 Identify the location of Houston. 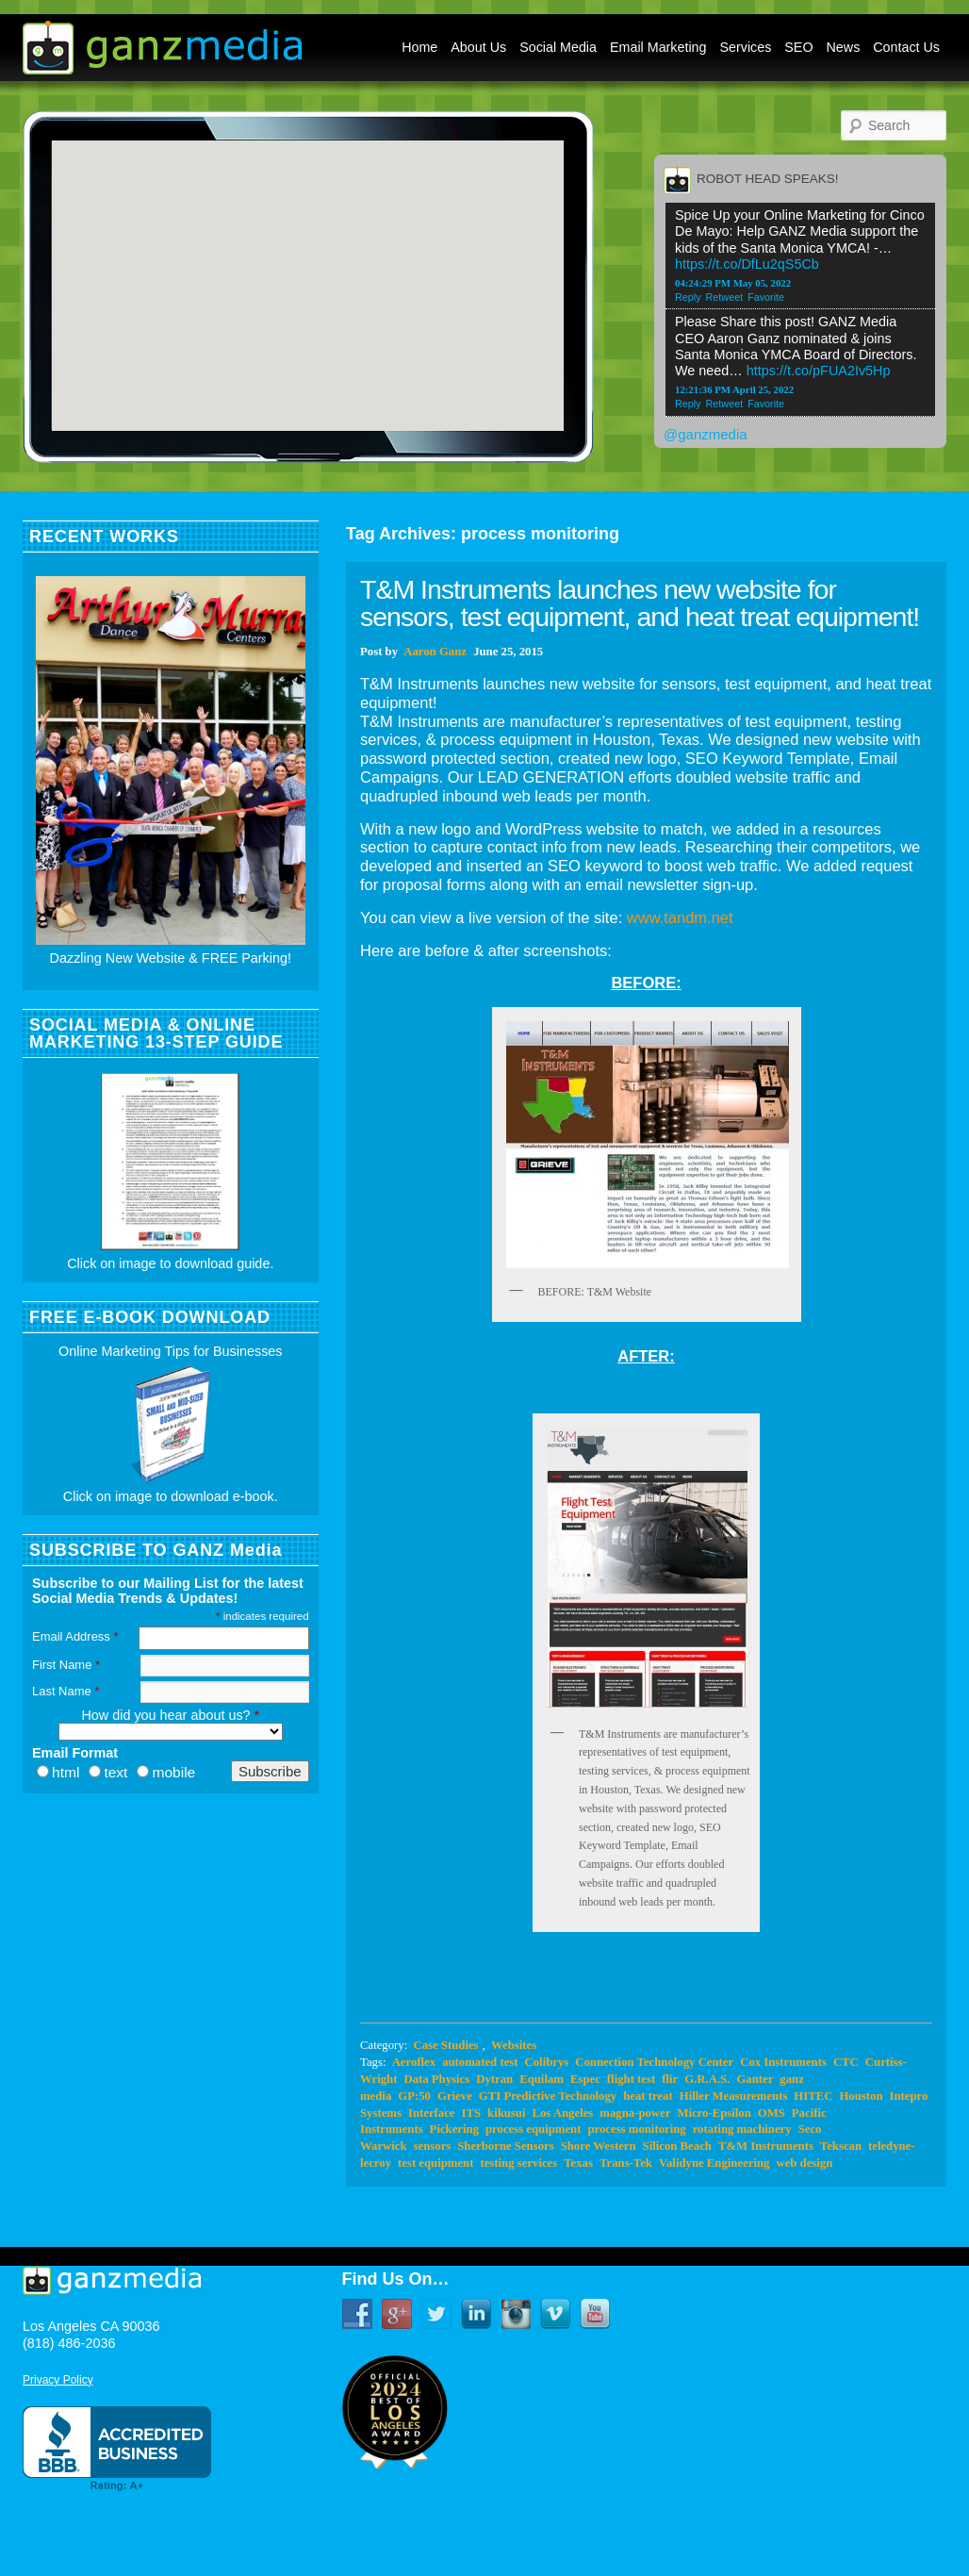
(860, 2096).